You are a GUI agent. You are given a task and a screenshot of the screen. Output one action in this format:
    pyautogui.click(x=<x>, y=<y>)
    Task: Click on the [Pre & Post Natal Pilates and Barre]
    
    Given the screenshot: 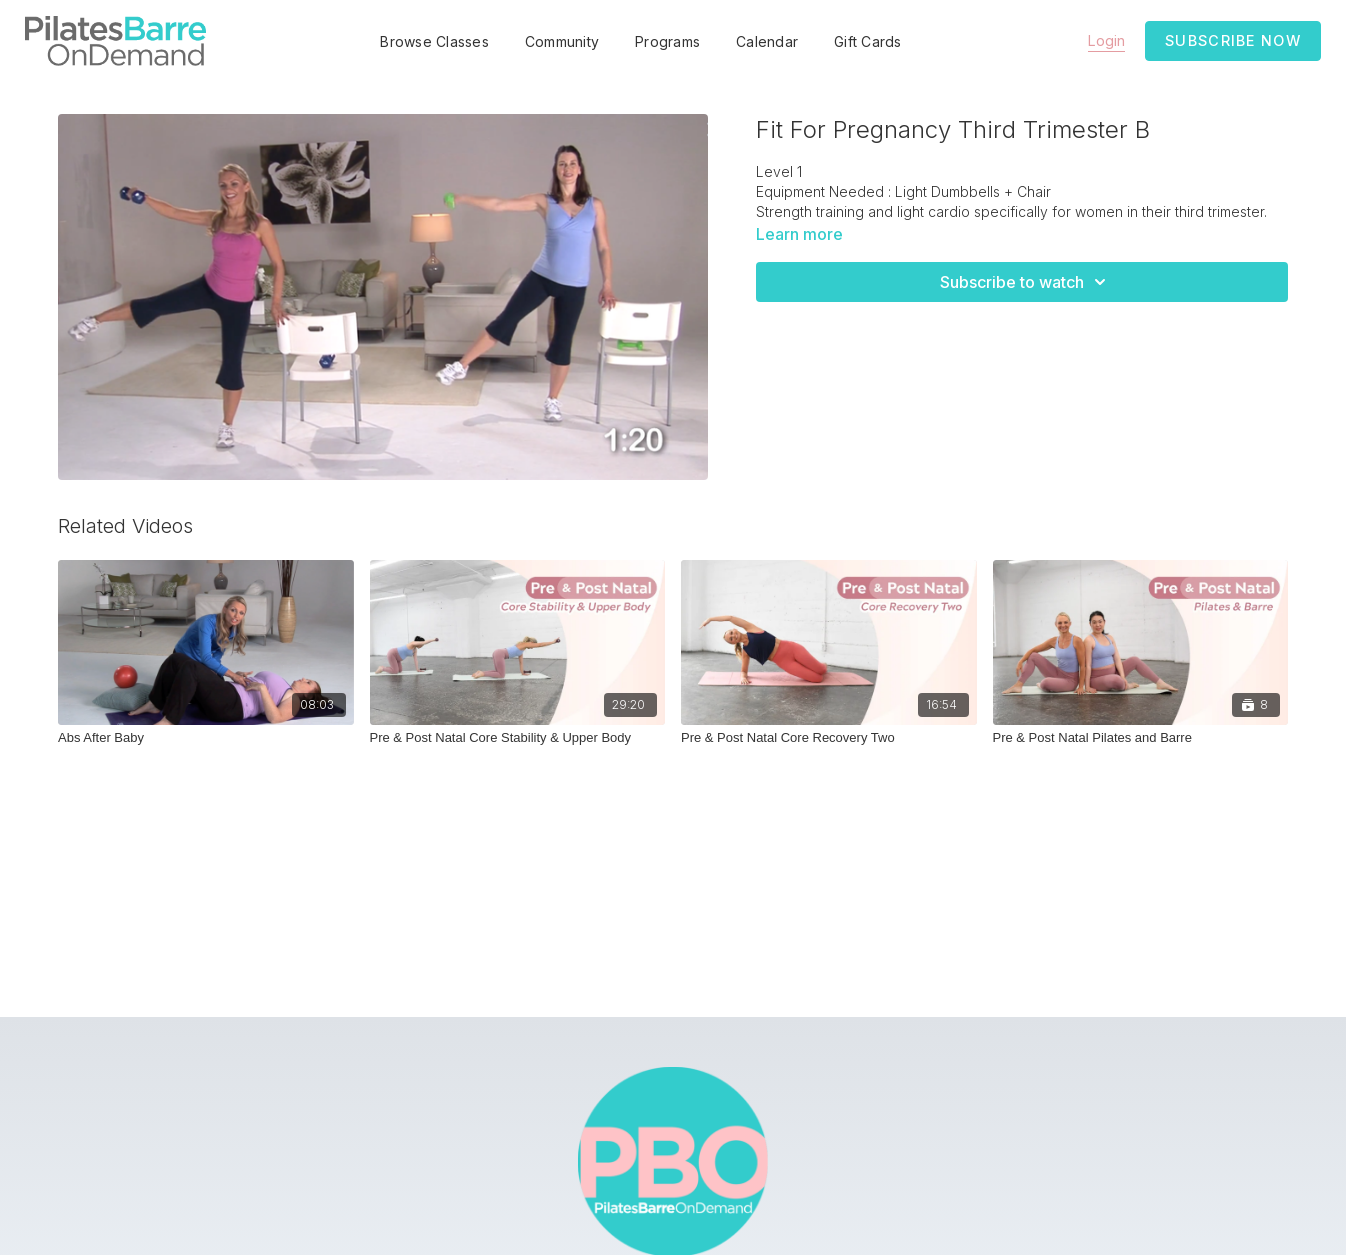 What is the action you would take?
    pyautogui.click(x=1141, y=738)
    